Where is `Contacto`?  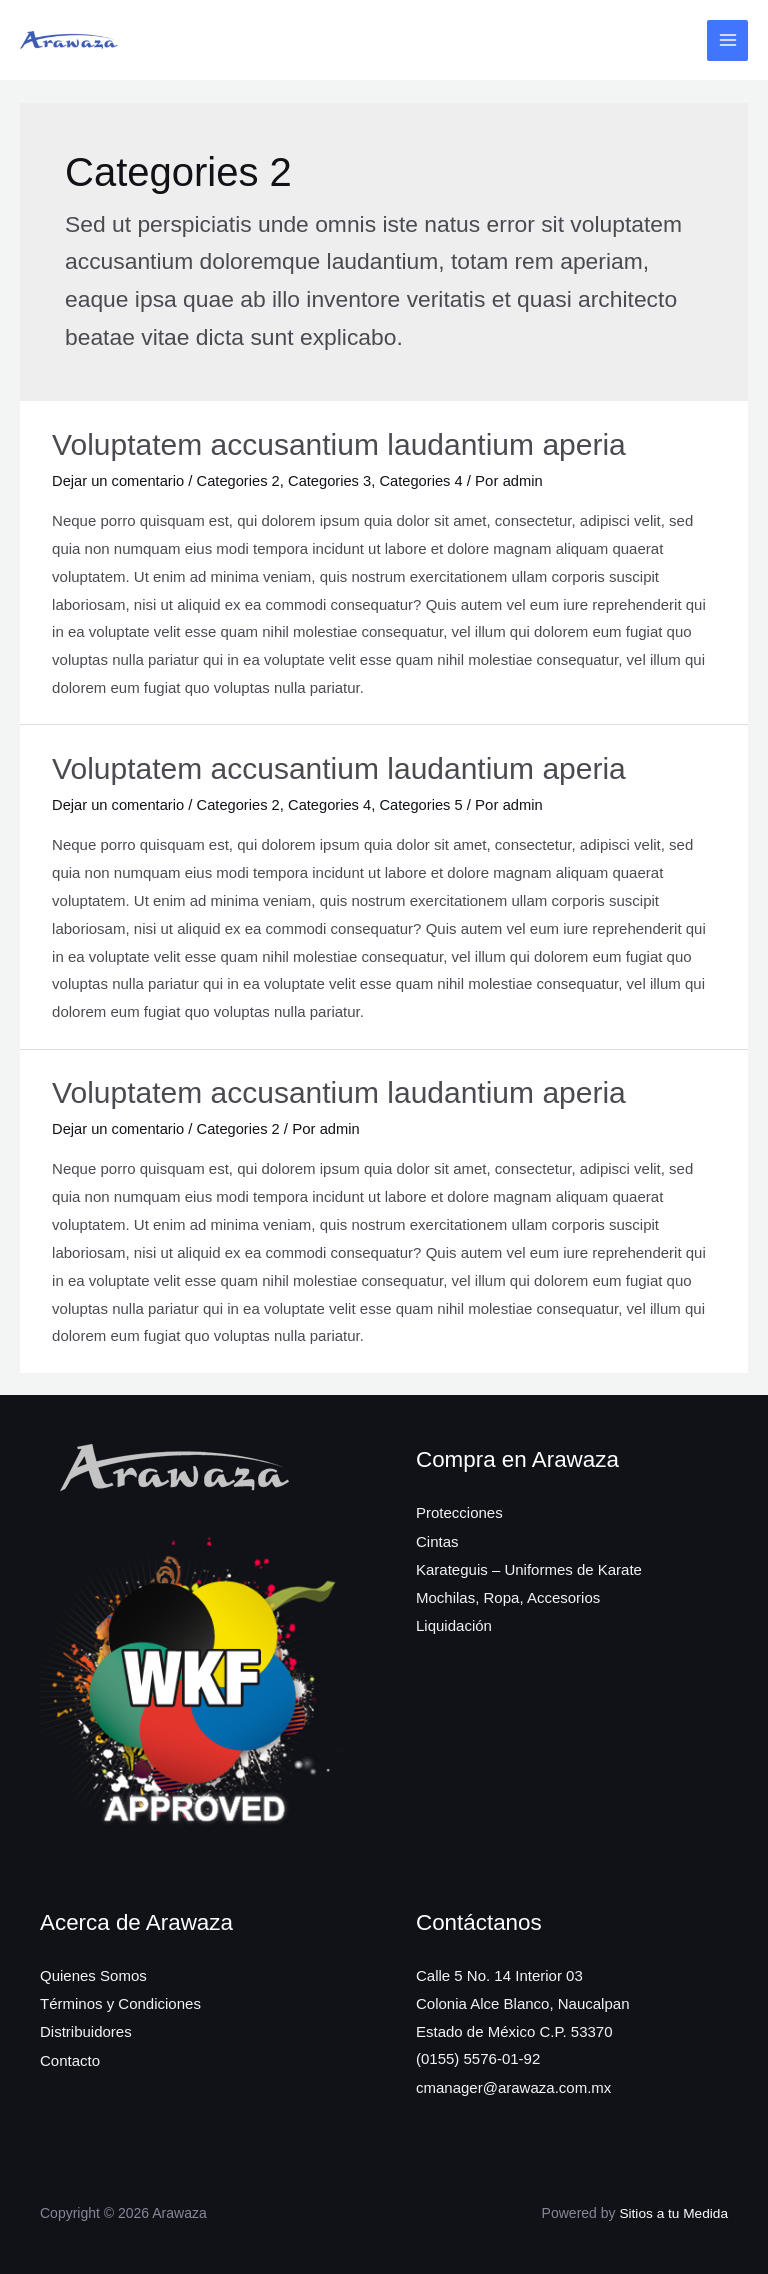
Contacto is located at coordinates (70, 2057).